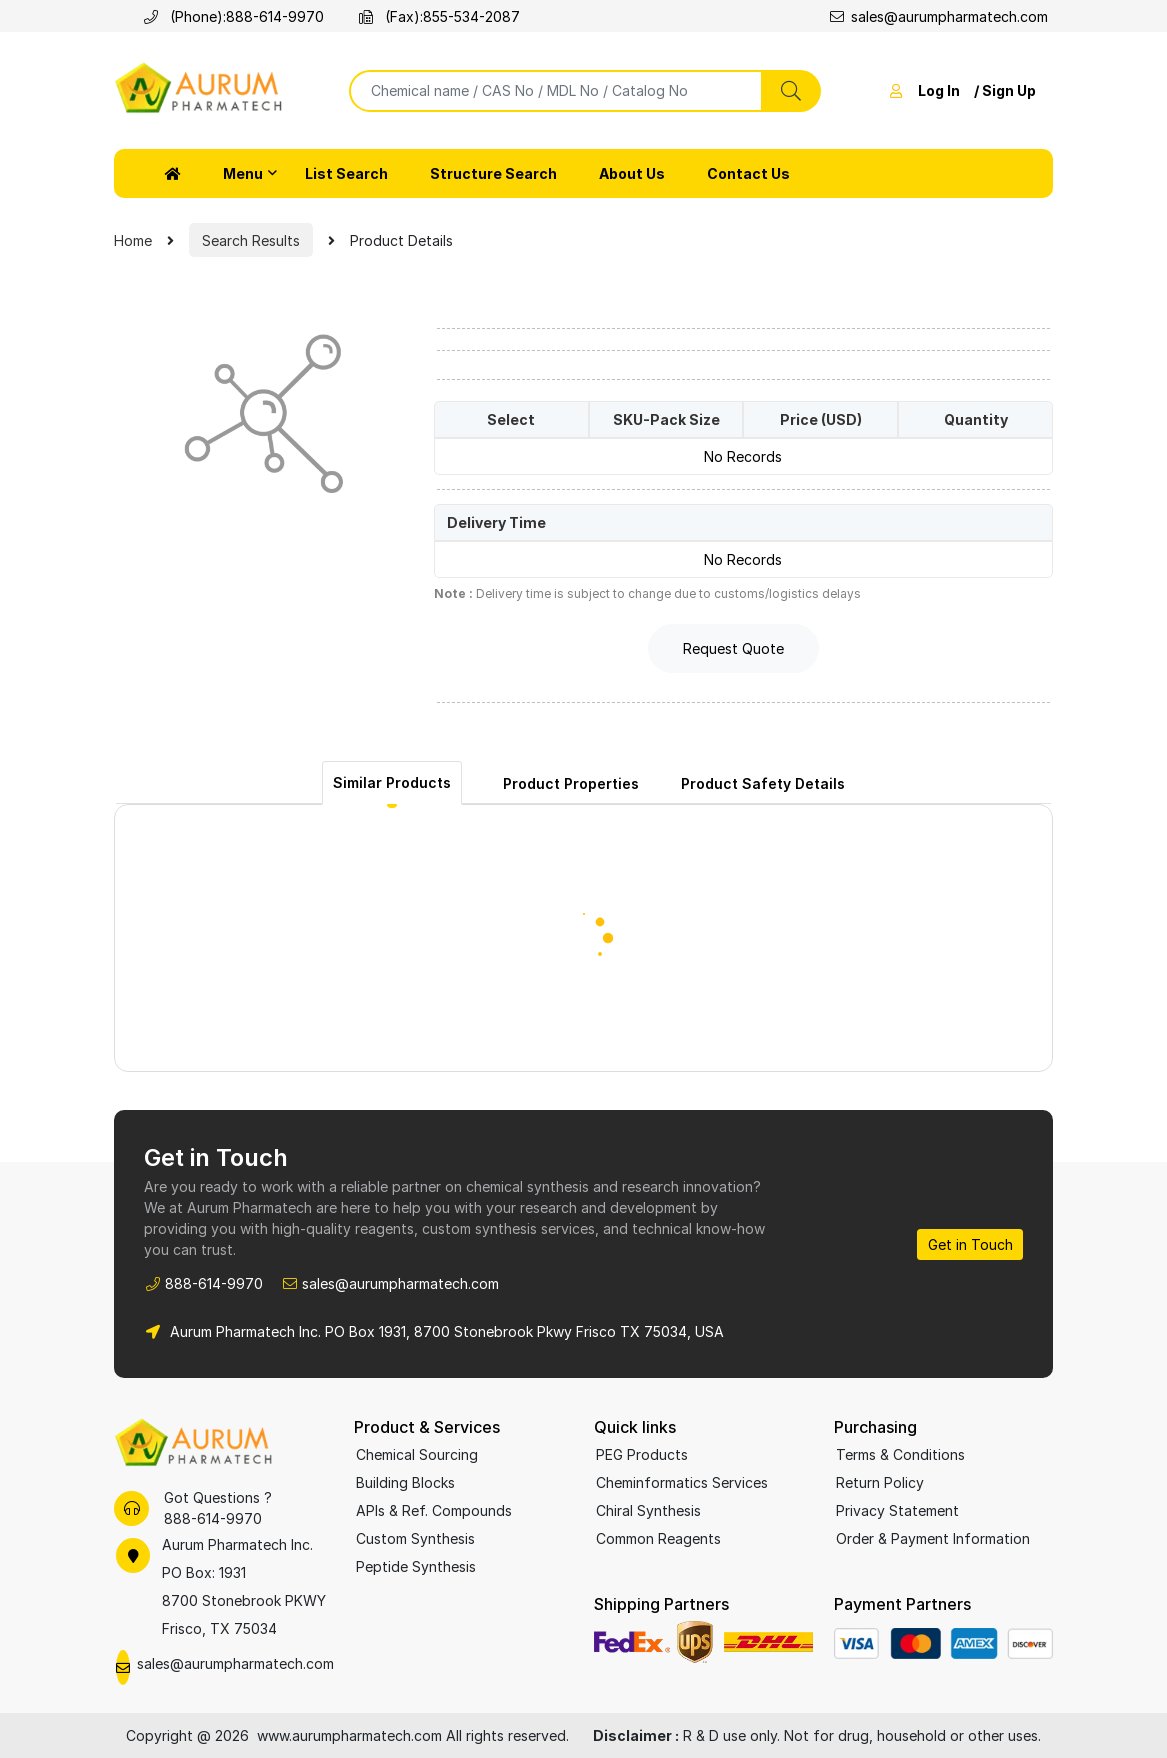 The height and width of the screenshot is (1758, 1167). What do you see at coordinates (733, 648) in the screenshot?
I see `Request Quote` at bounding box center [733, 648].